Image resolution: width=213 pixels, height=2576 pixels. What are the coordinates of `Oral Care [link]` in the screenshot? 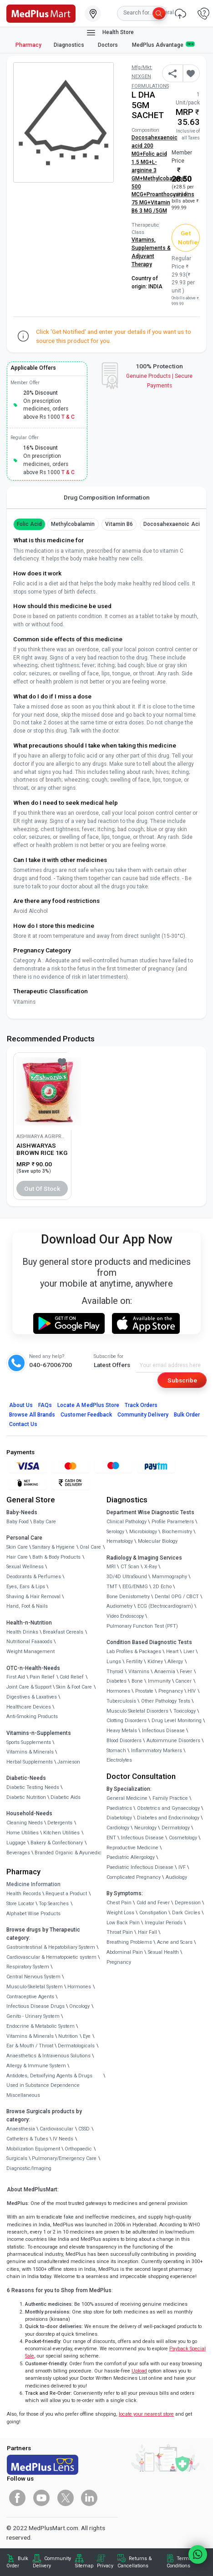 It's located at (90, 1547).